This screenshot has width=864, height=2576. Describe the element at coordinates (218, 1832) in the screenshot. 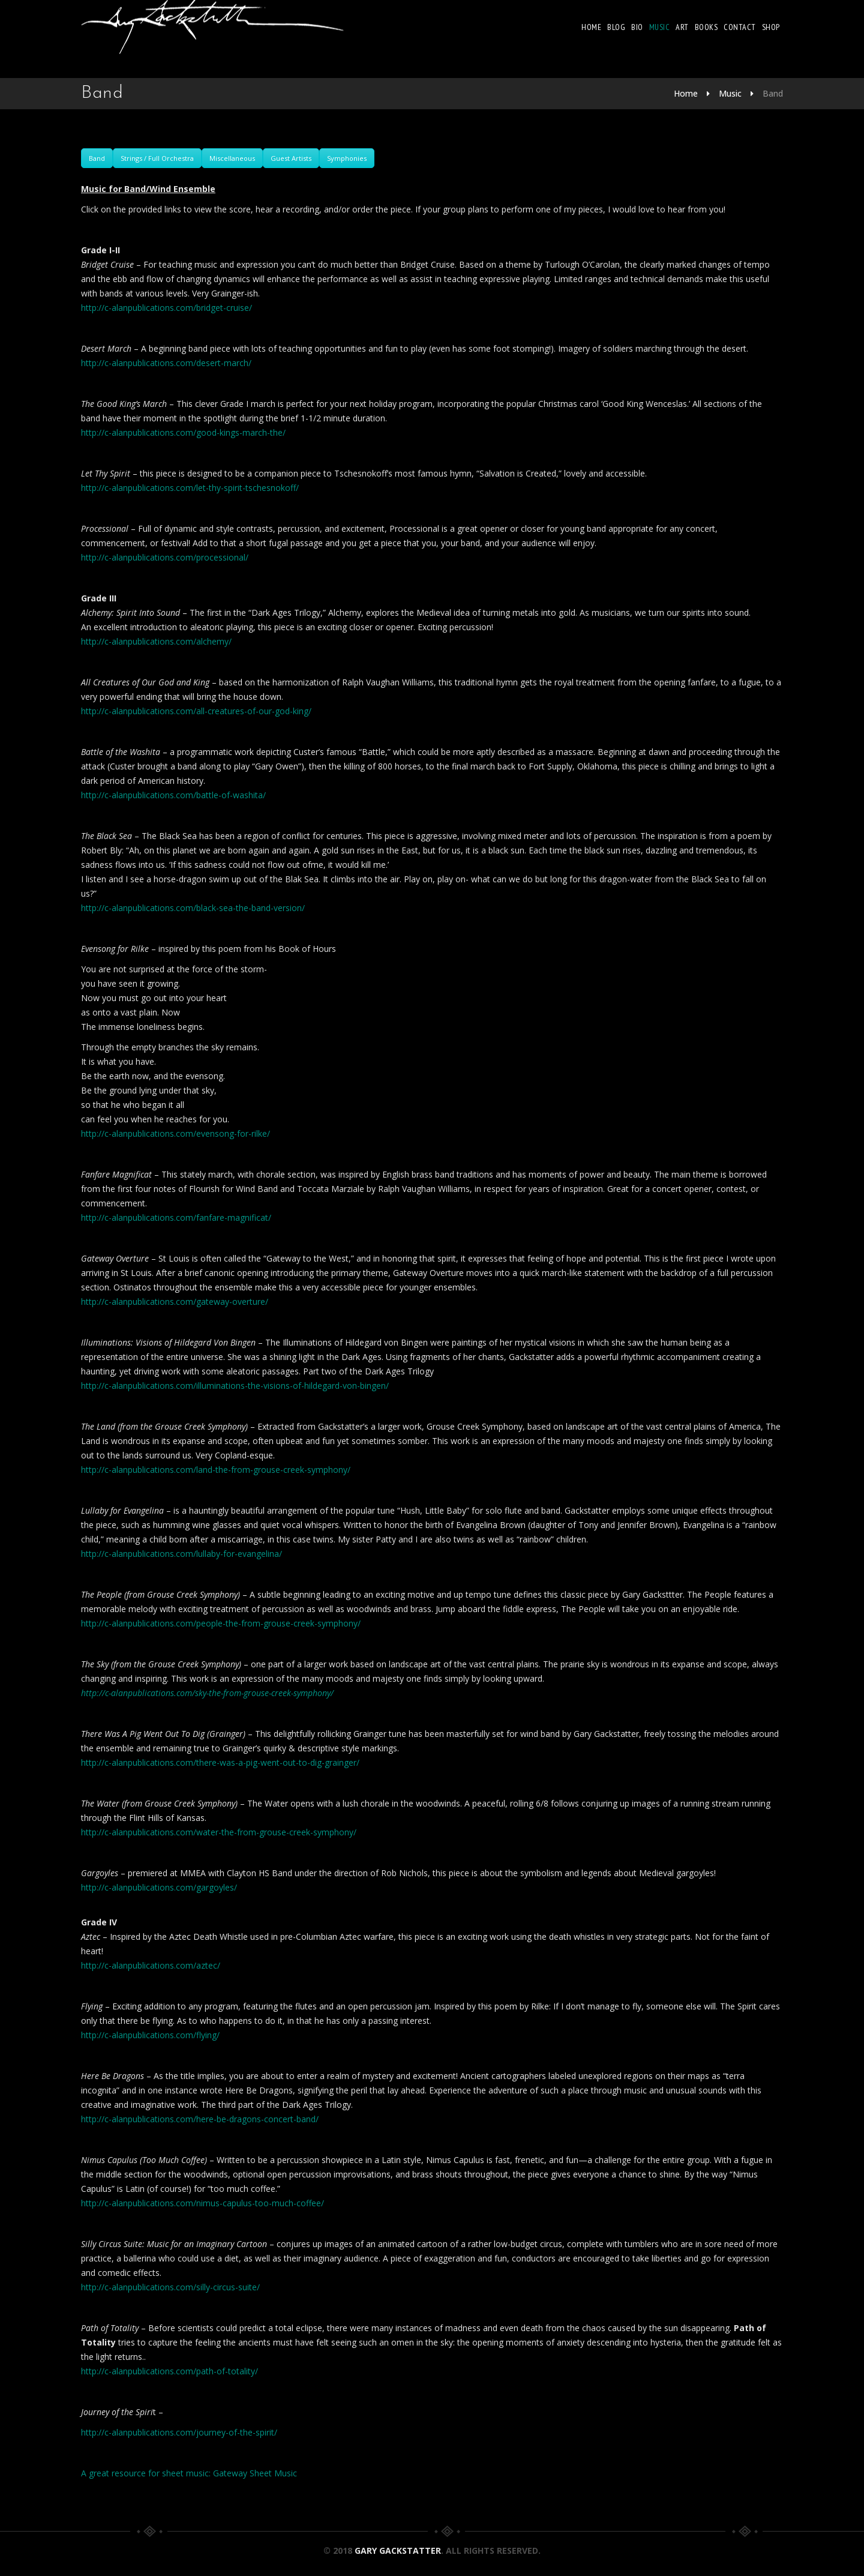

I see `http://c-alanpublications.com/water-the-from-grouse-creek-symphony/` at that location.